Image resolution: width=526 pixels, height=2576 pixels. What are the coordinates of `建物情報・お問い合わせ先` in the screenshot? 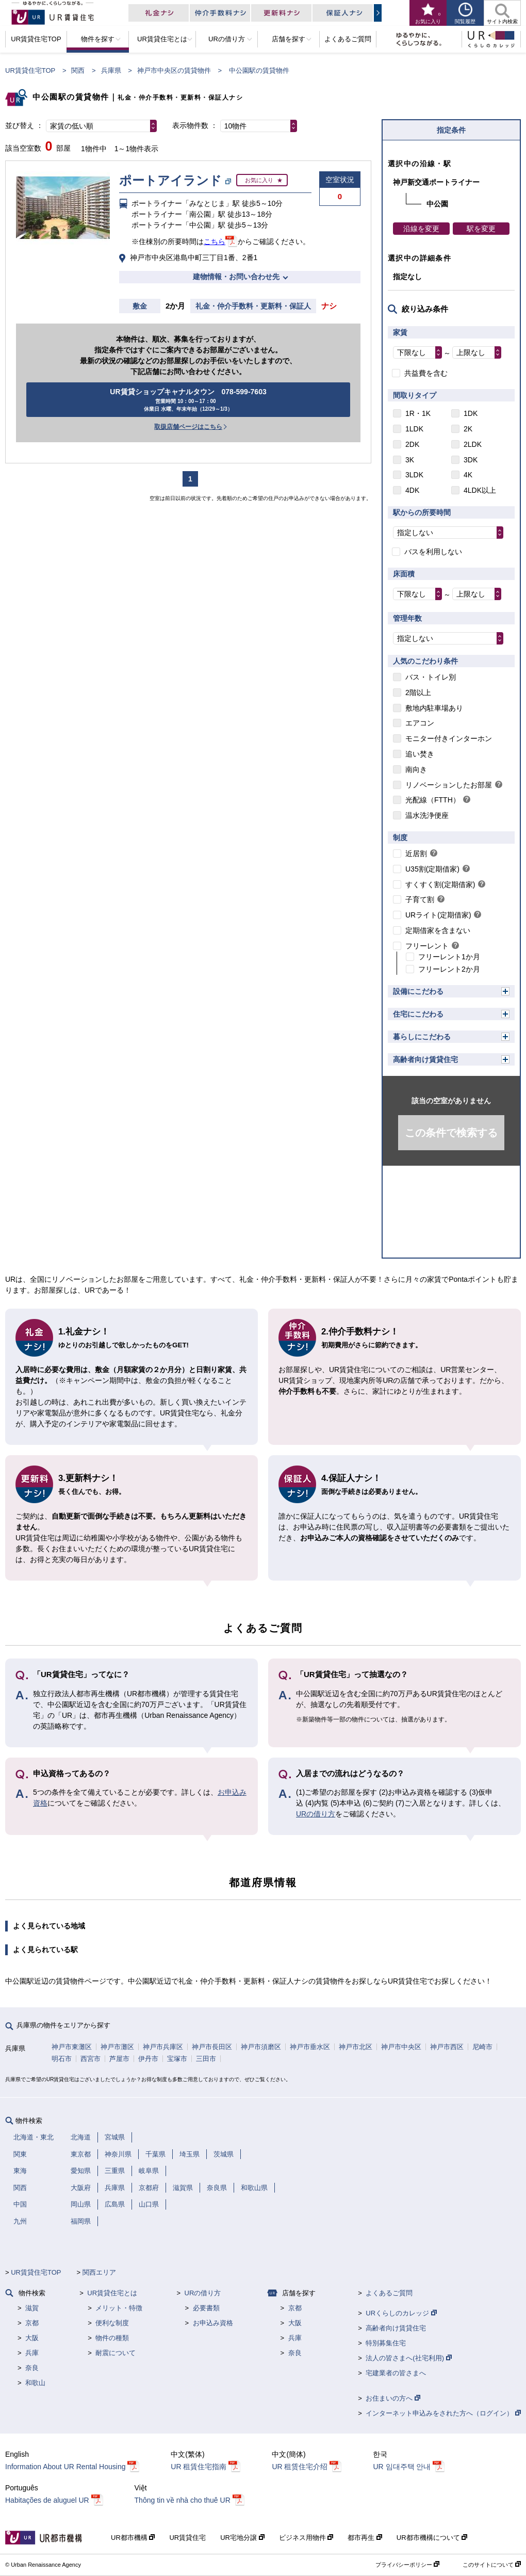 It's located at (236, 276).